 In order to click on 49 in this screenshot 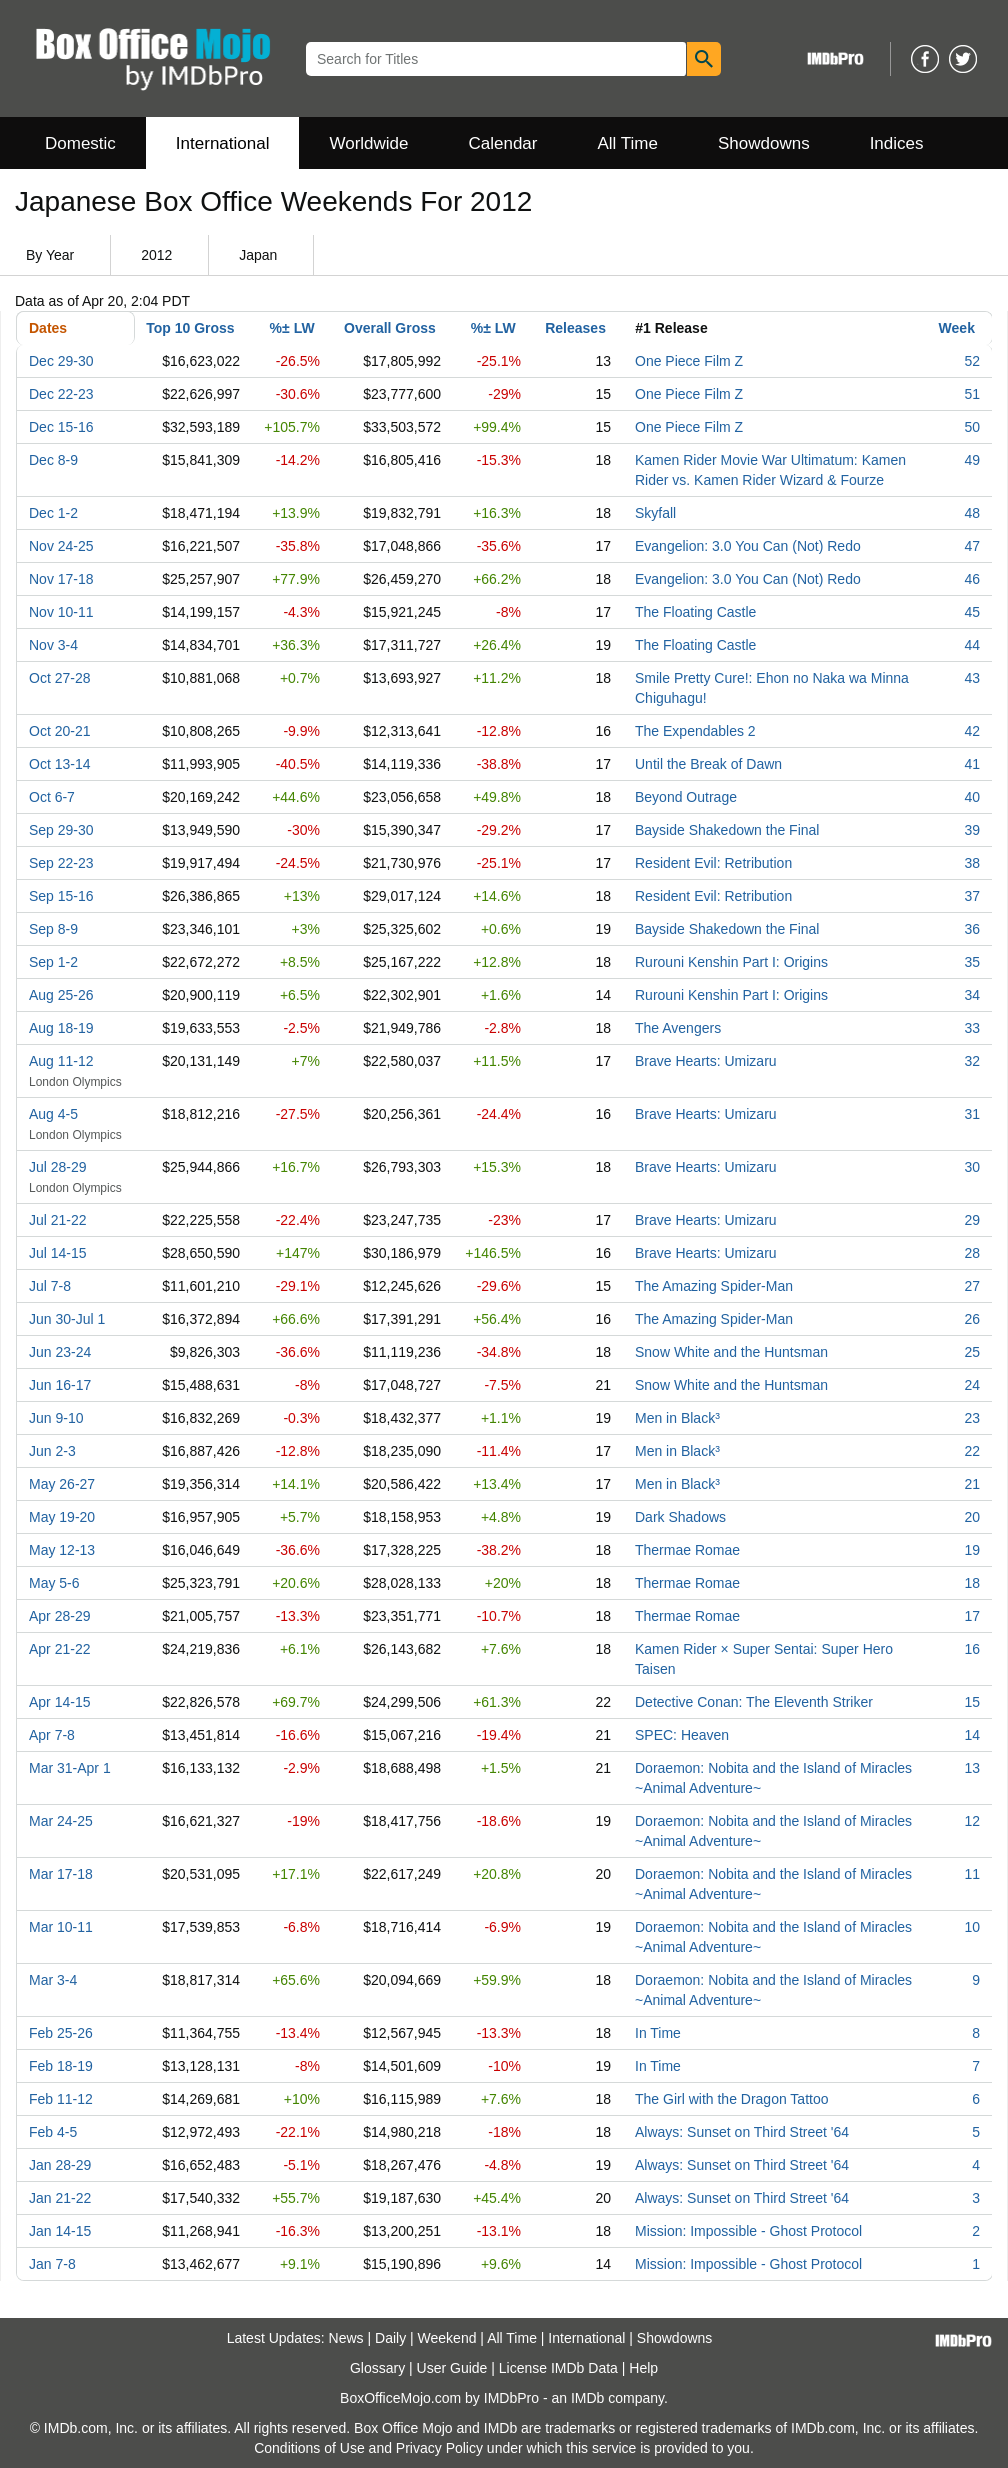, I will do `click(972, 460)`.